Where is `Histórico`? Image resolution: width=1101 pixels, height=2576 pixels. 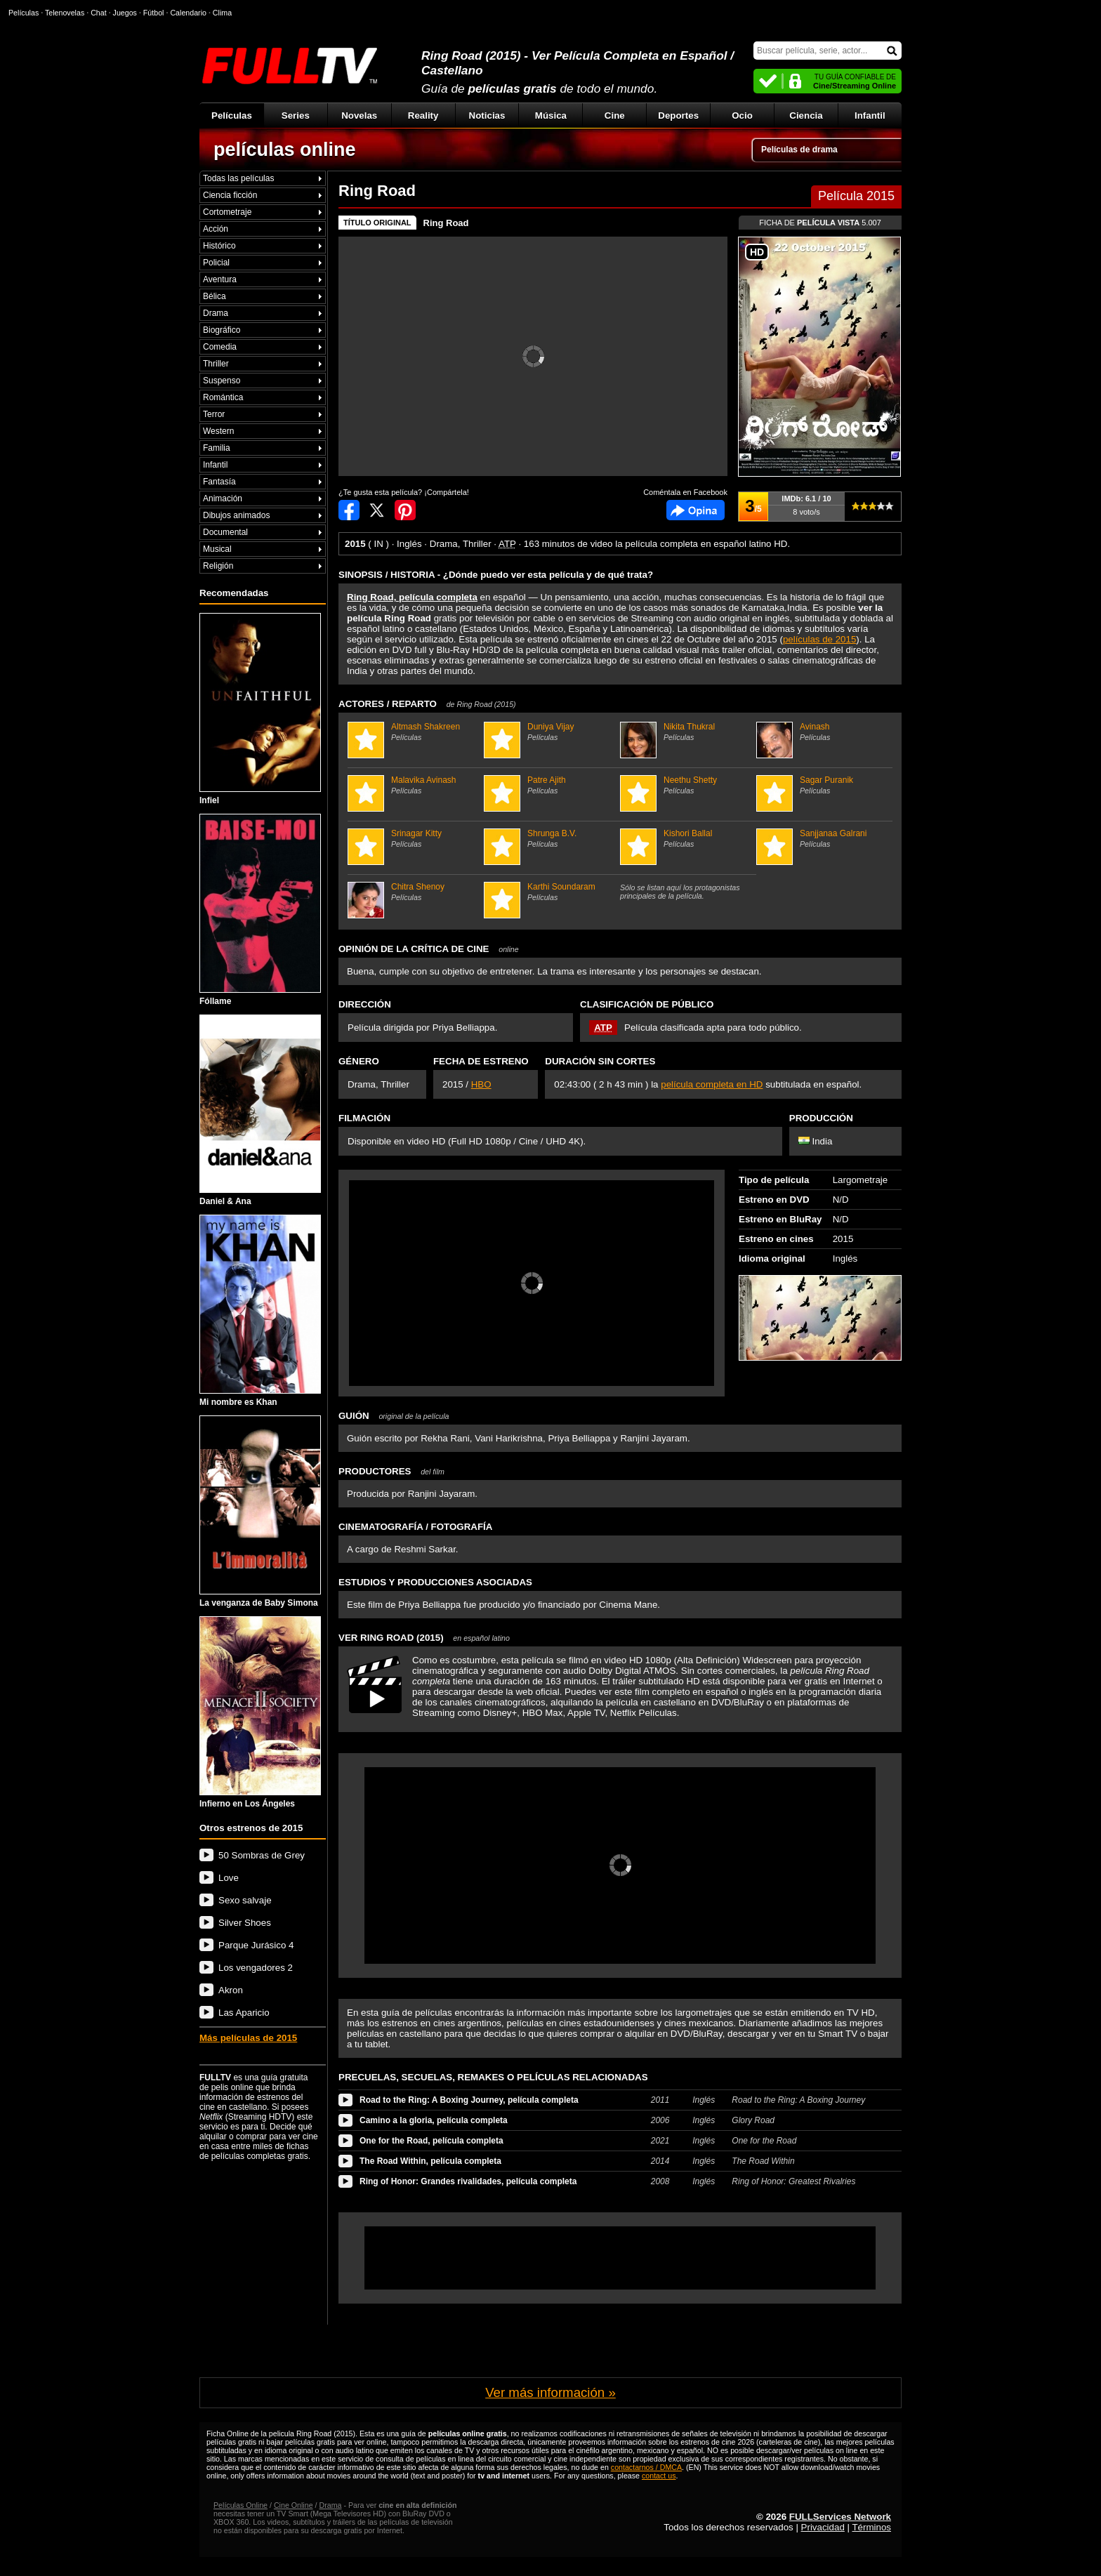
Histórico is located at coordinates (219, 246).